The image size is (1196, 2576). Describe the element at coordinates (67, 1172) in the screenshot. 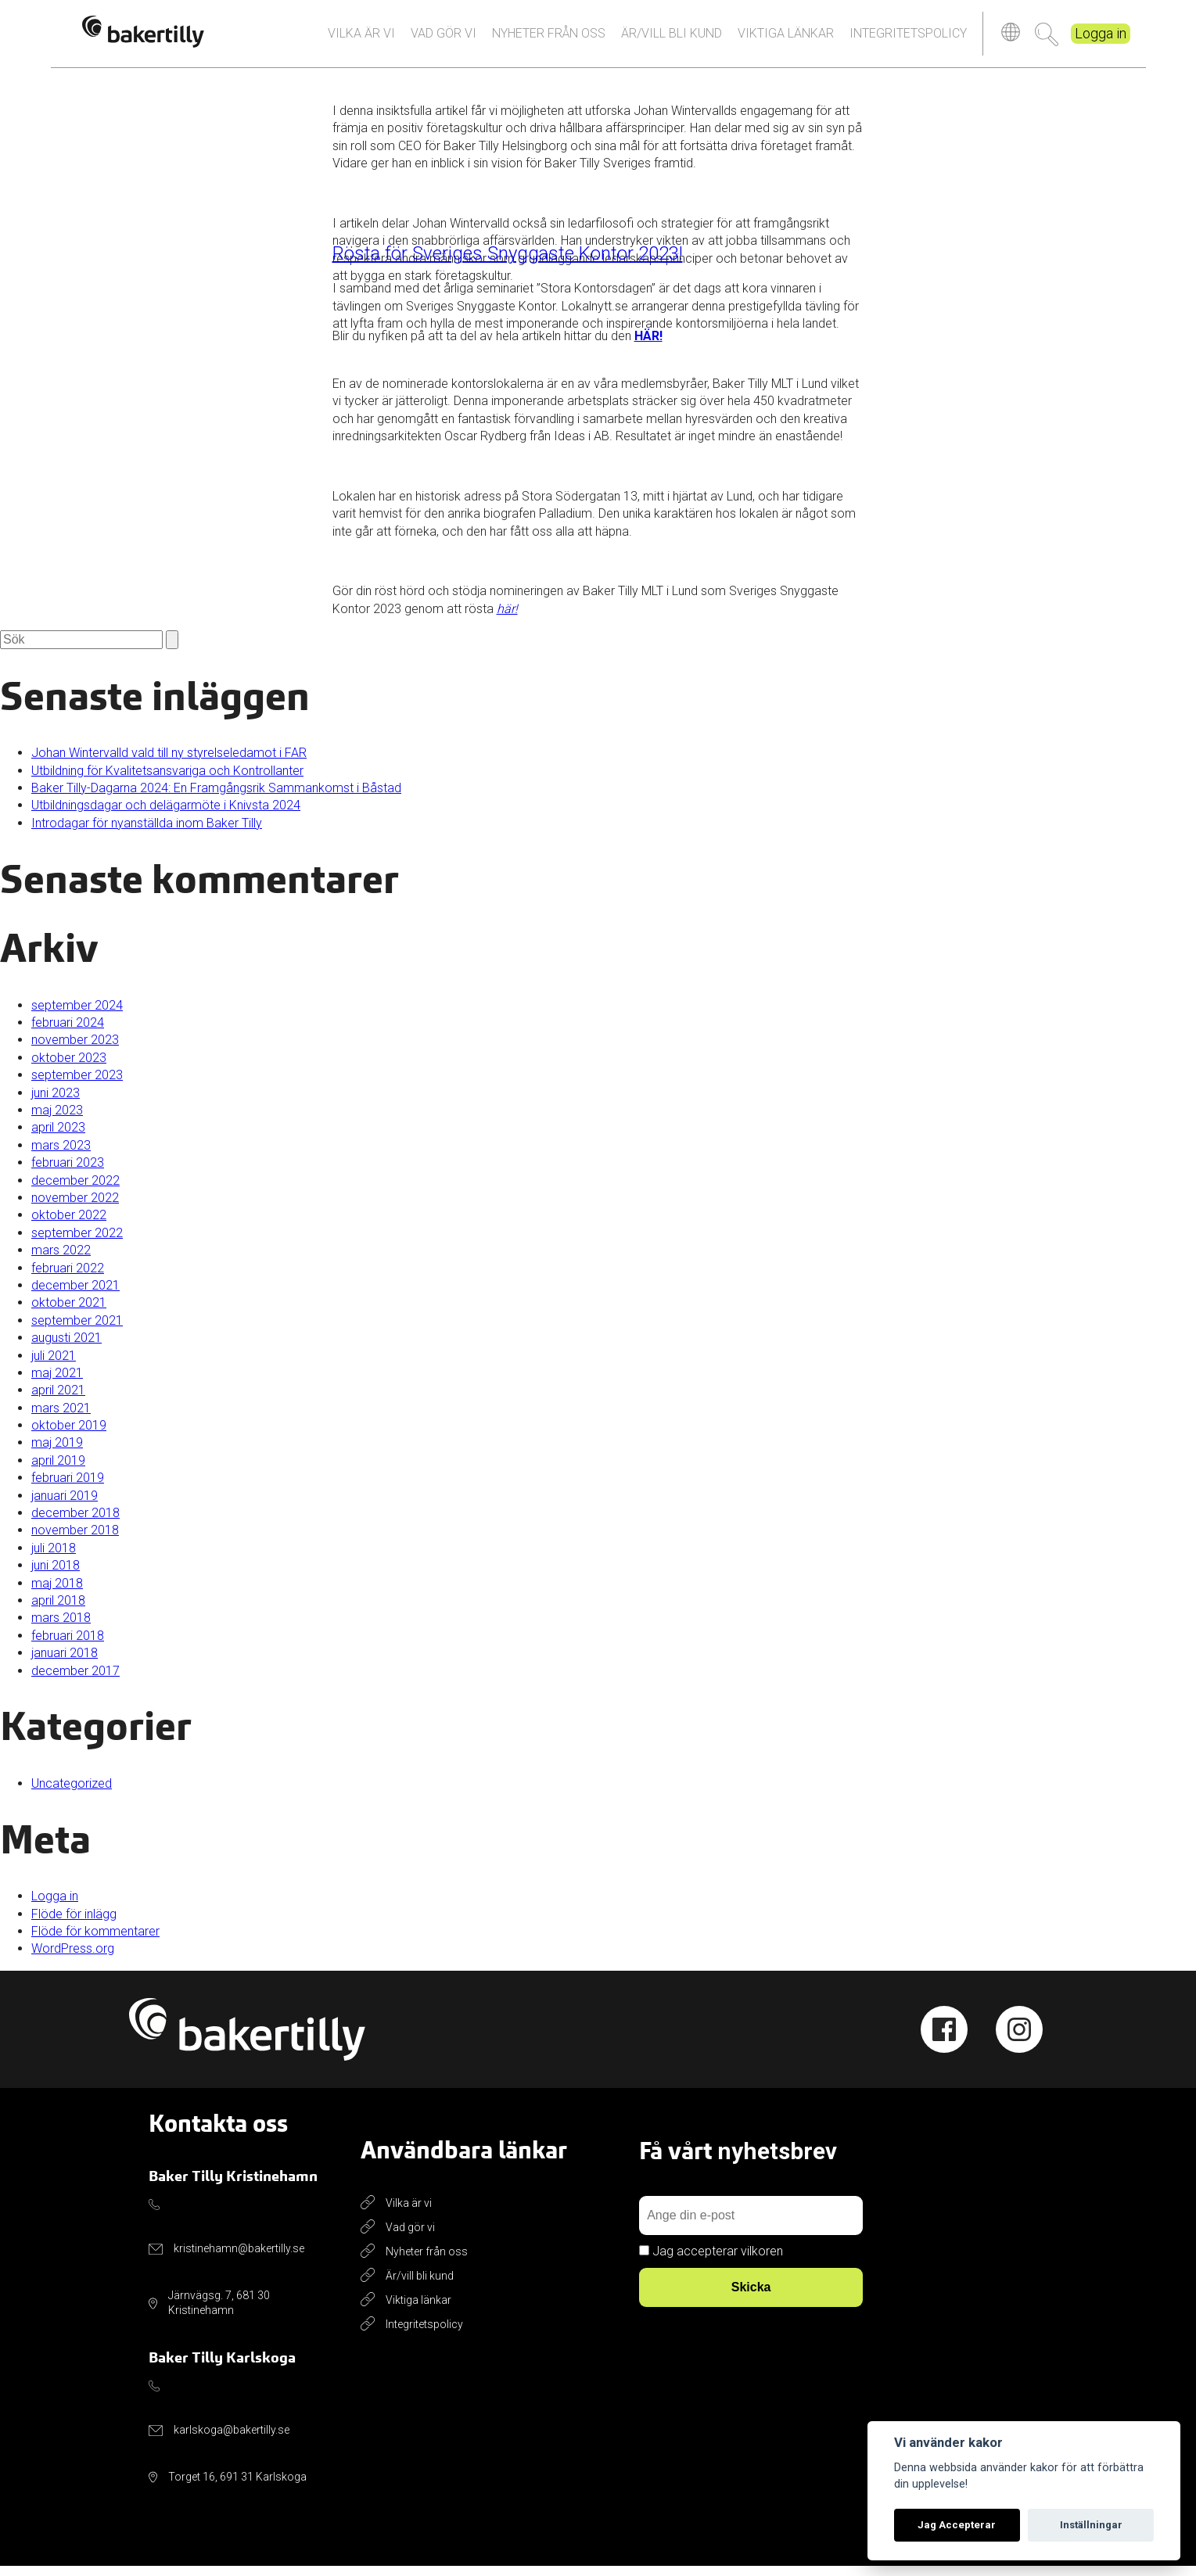

I see `februari 2023` at that location.